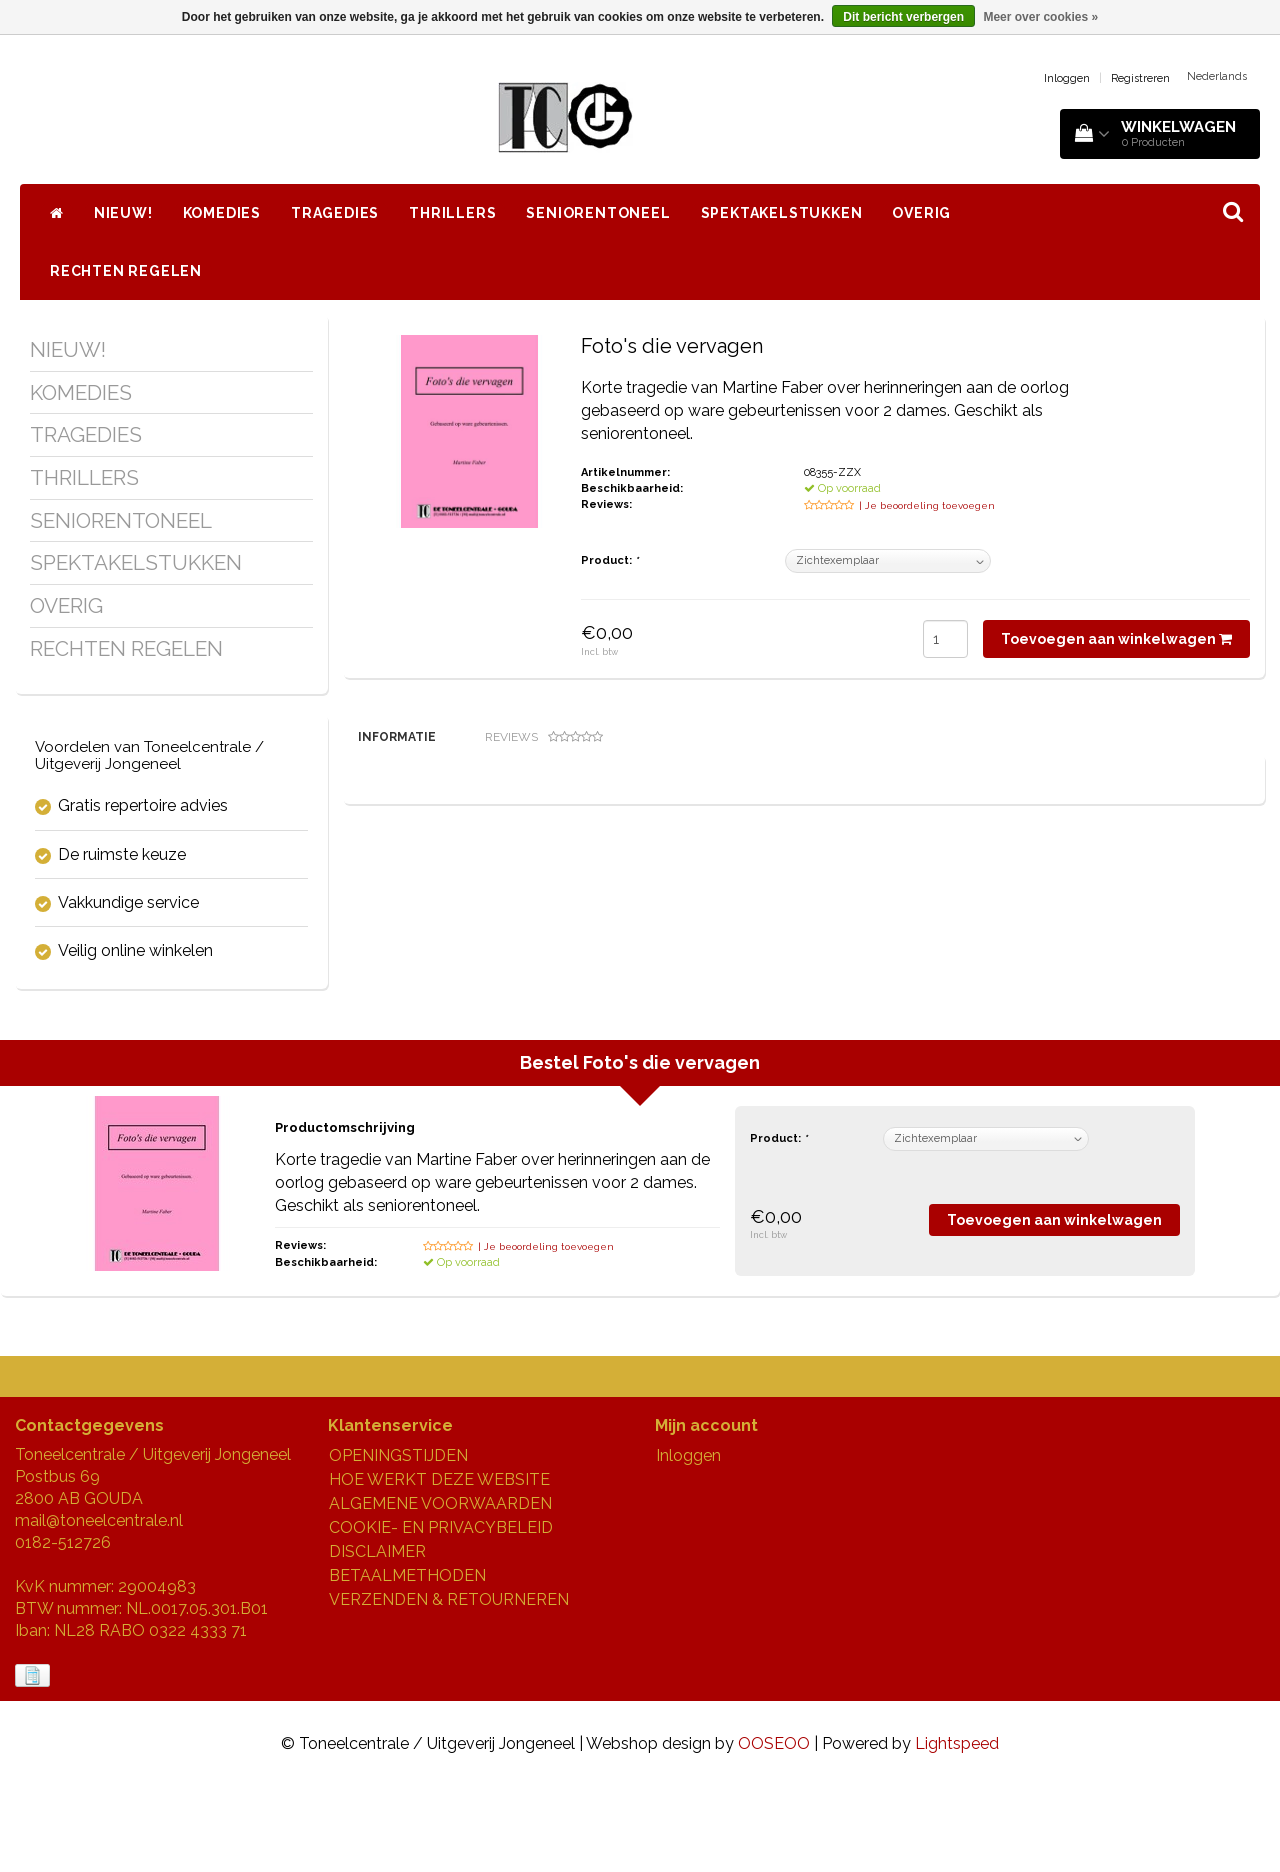  Describe the element at coordinates (452, 213) in the screenshot. I see `THRILLERS` at that location.